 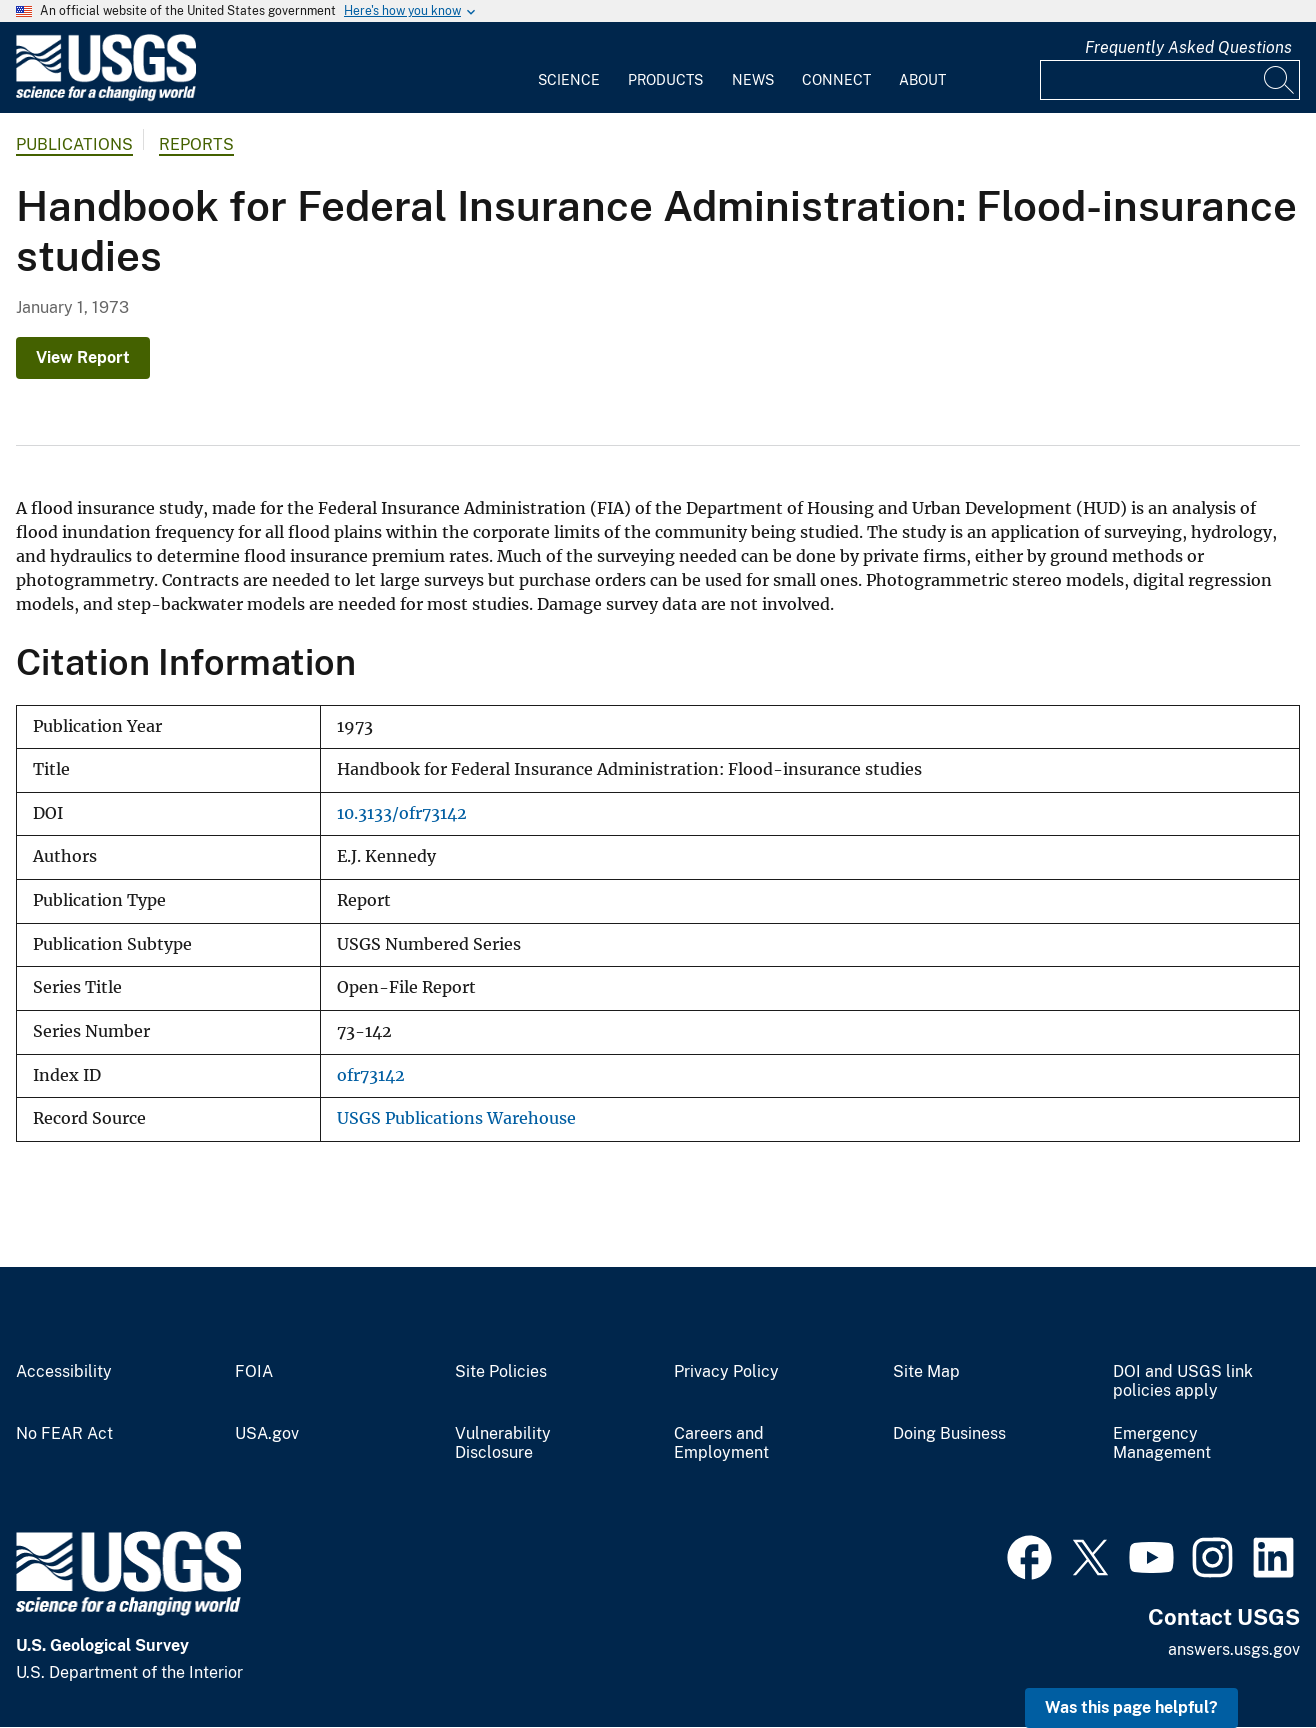 What do you see at coordinates (456, 1118) in the screenshot?
I see `USGS Publications Warehouse` at bounding box center [456, 1118].